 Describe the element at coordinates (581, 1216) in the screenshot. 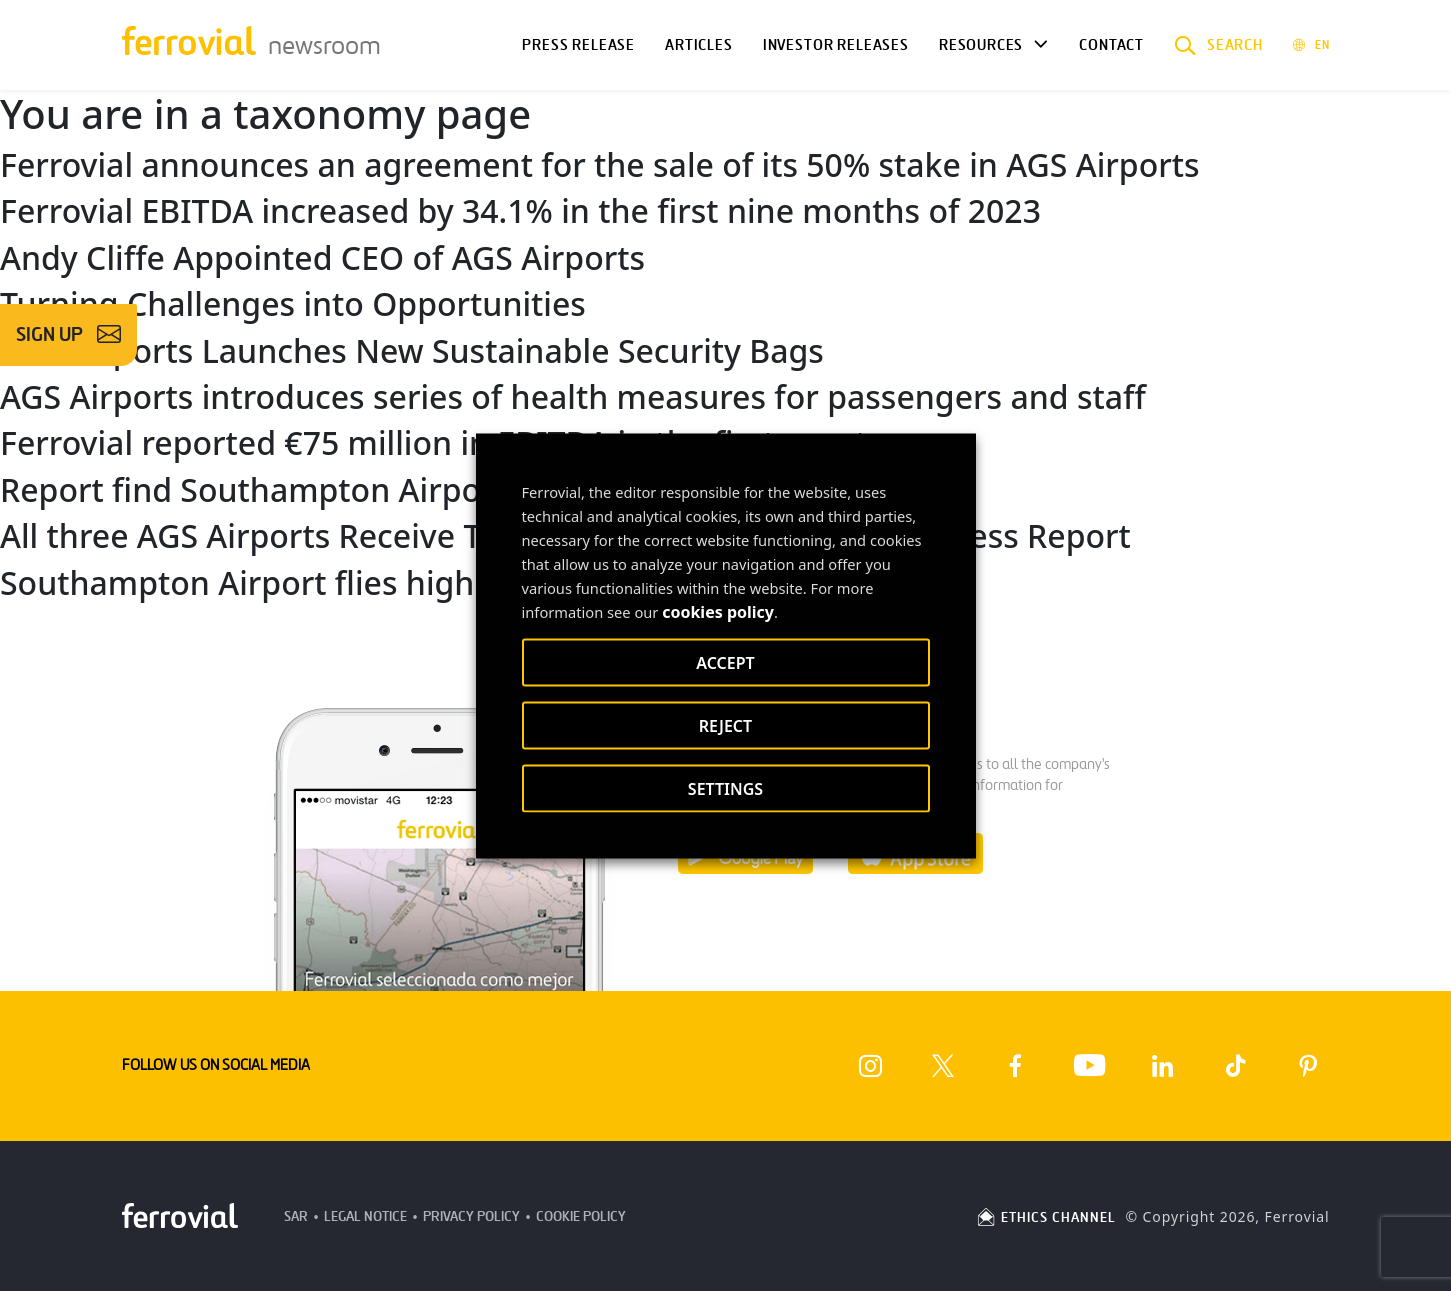

I see `Cookie Policy` at that location.